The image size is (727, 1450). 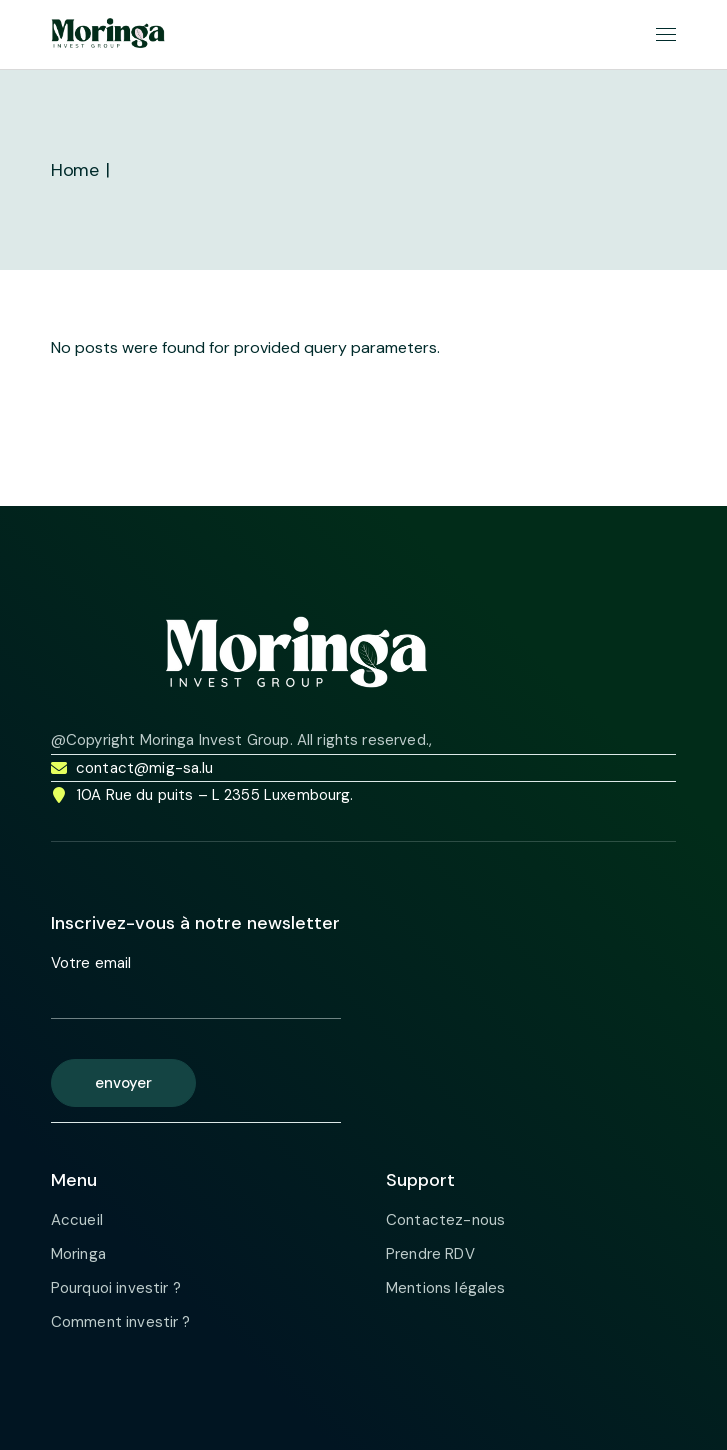 What do you see at coordinates (430, 1254) in the screenshot?
I see `Prendre RDV` at bounding box center [430, 1254].